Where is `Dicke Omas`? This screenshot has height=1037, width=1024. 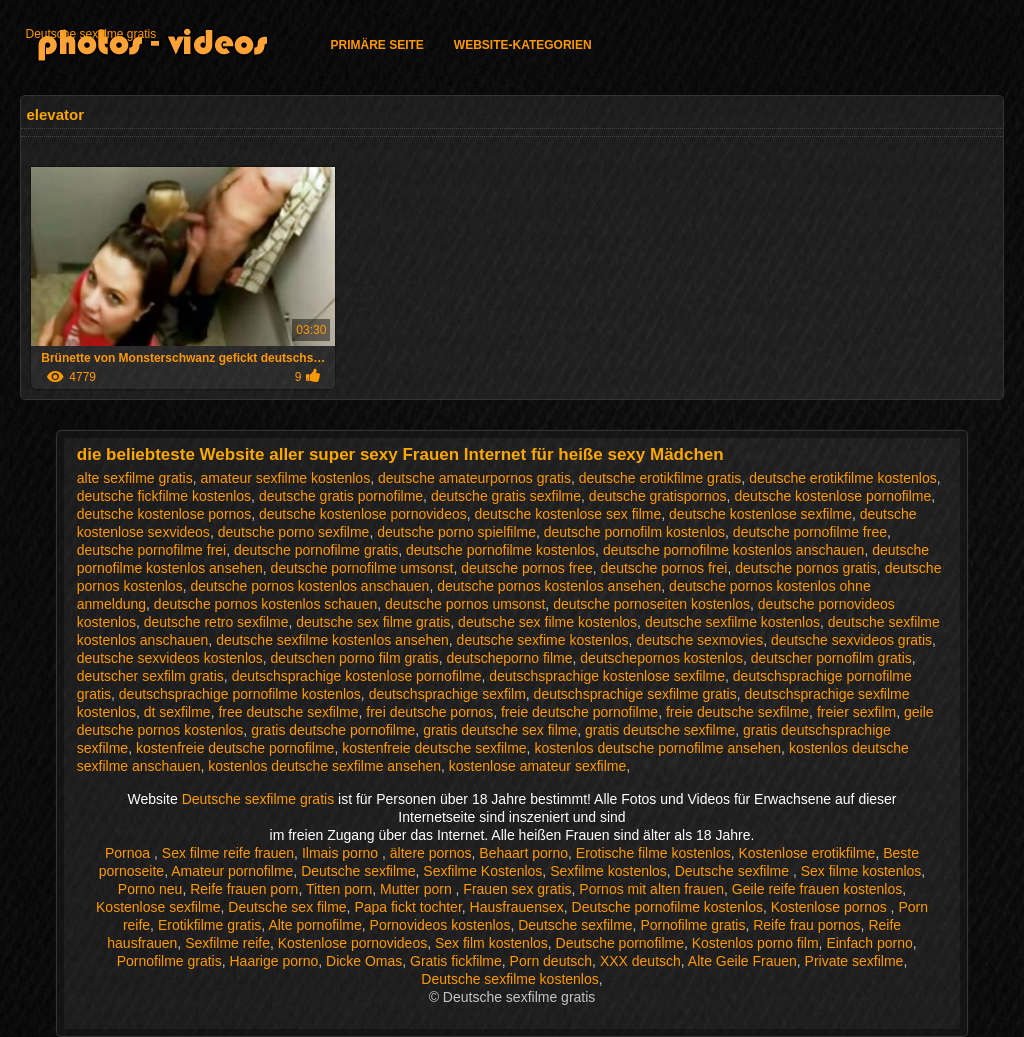
Dicke Omas is located at coordinates (364, 961).